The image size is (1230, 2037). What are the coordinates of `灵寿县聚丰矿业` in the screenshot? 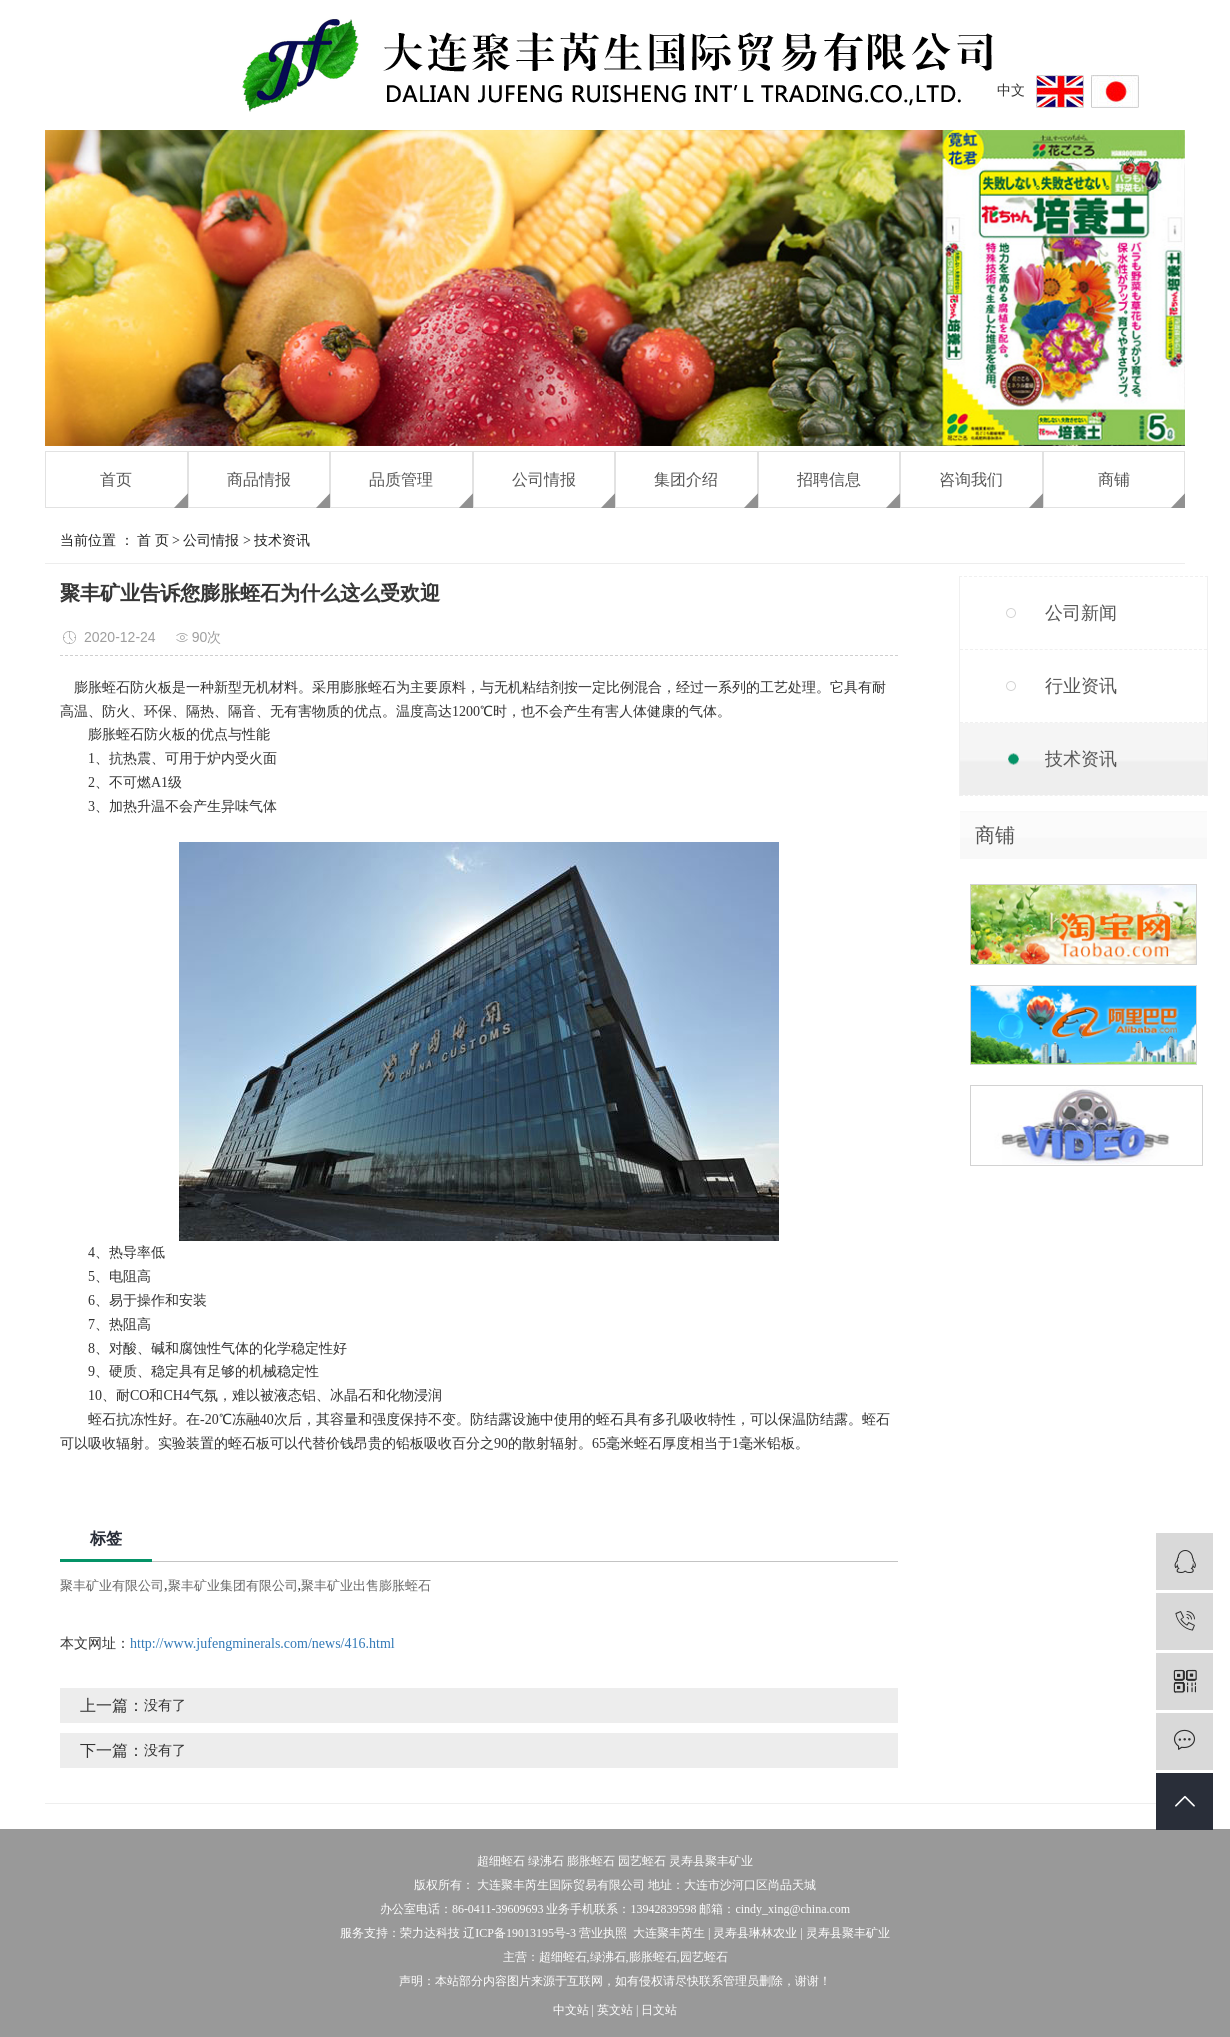 It's located at (711, 1861).